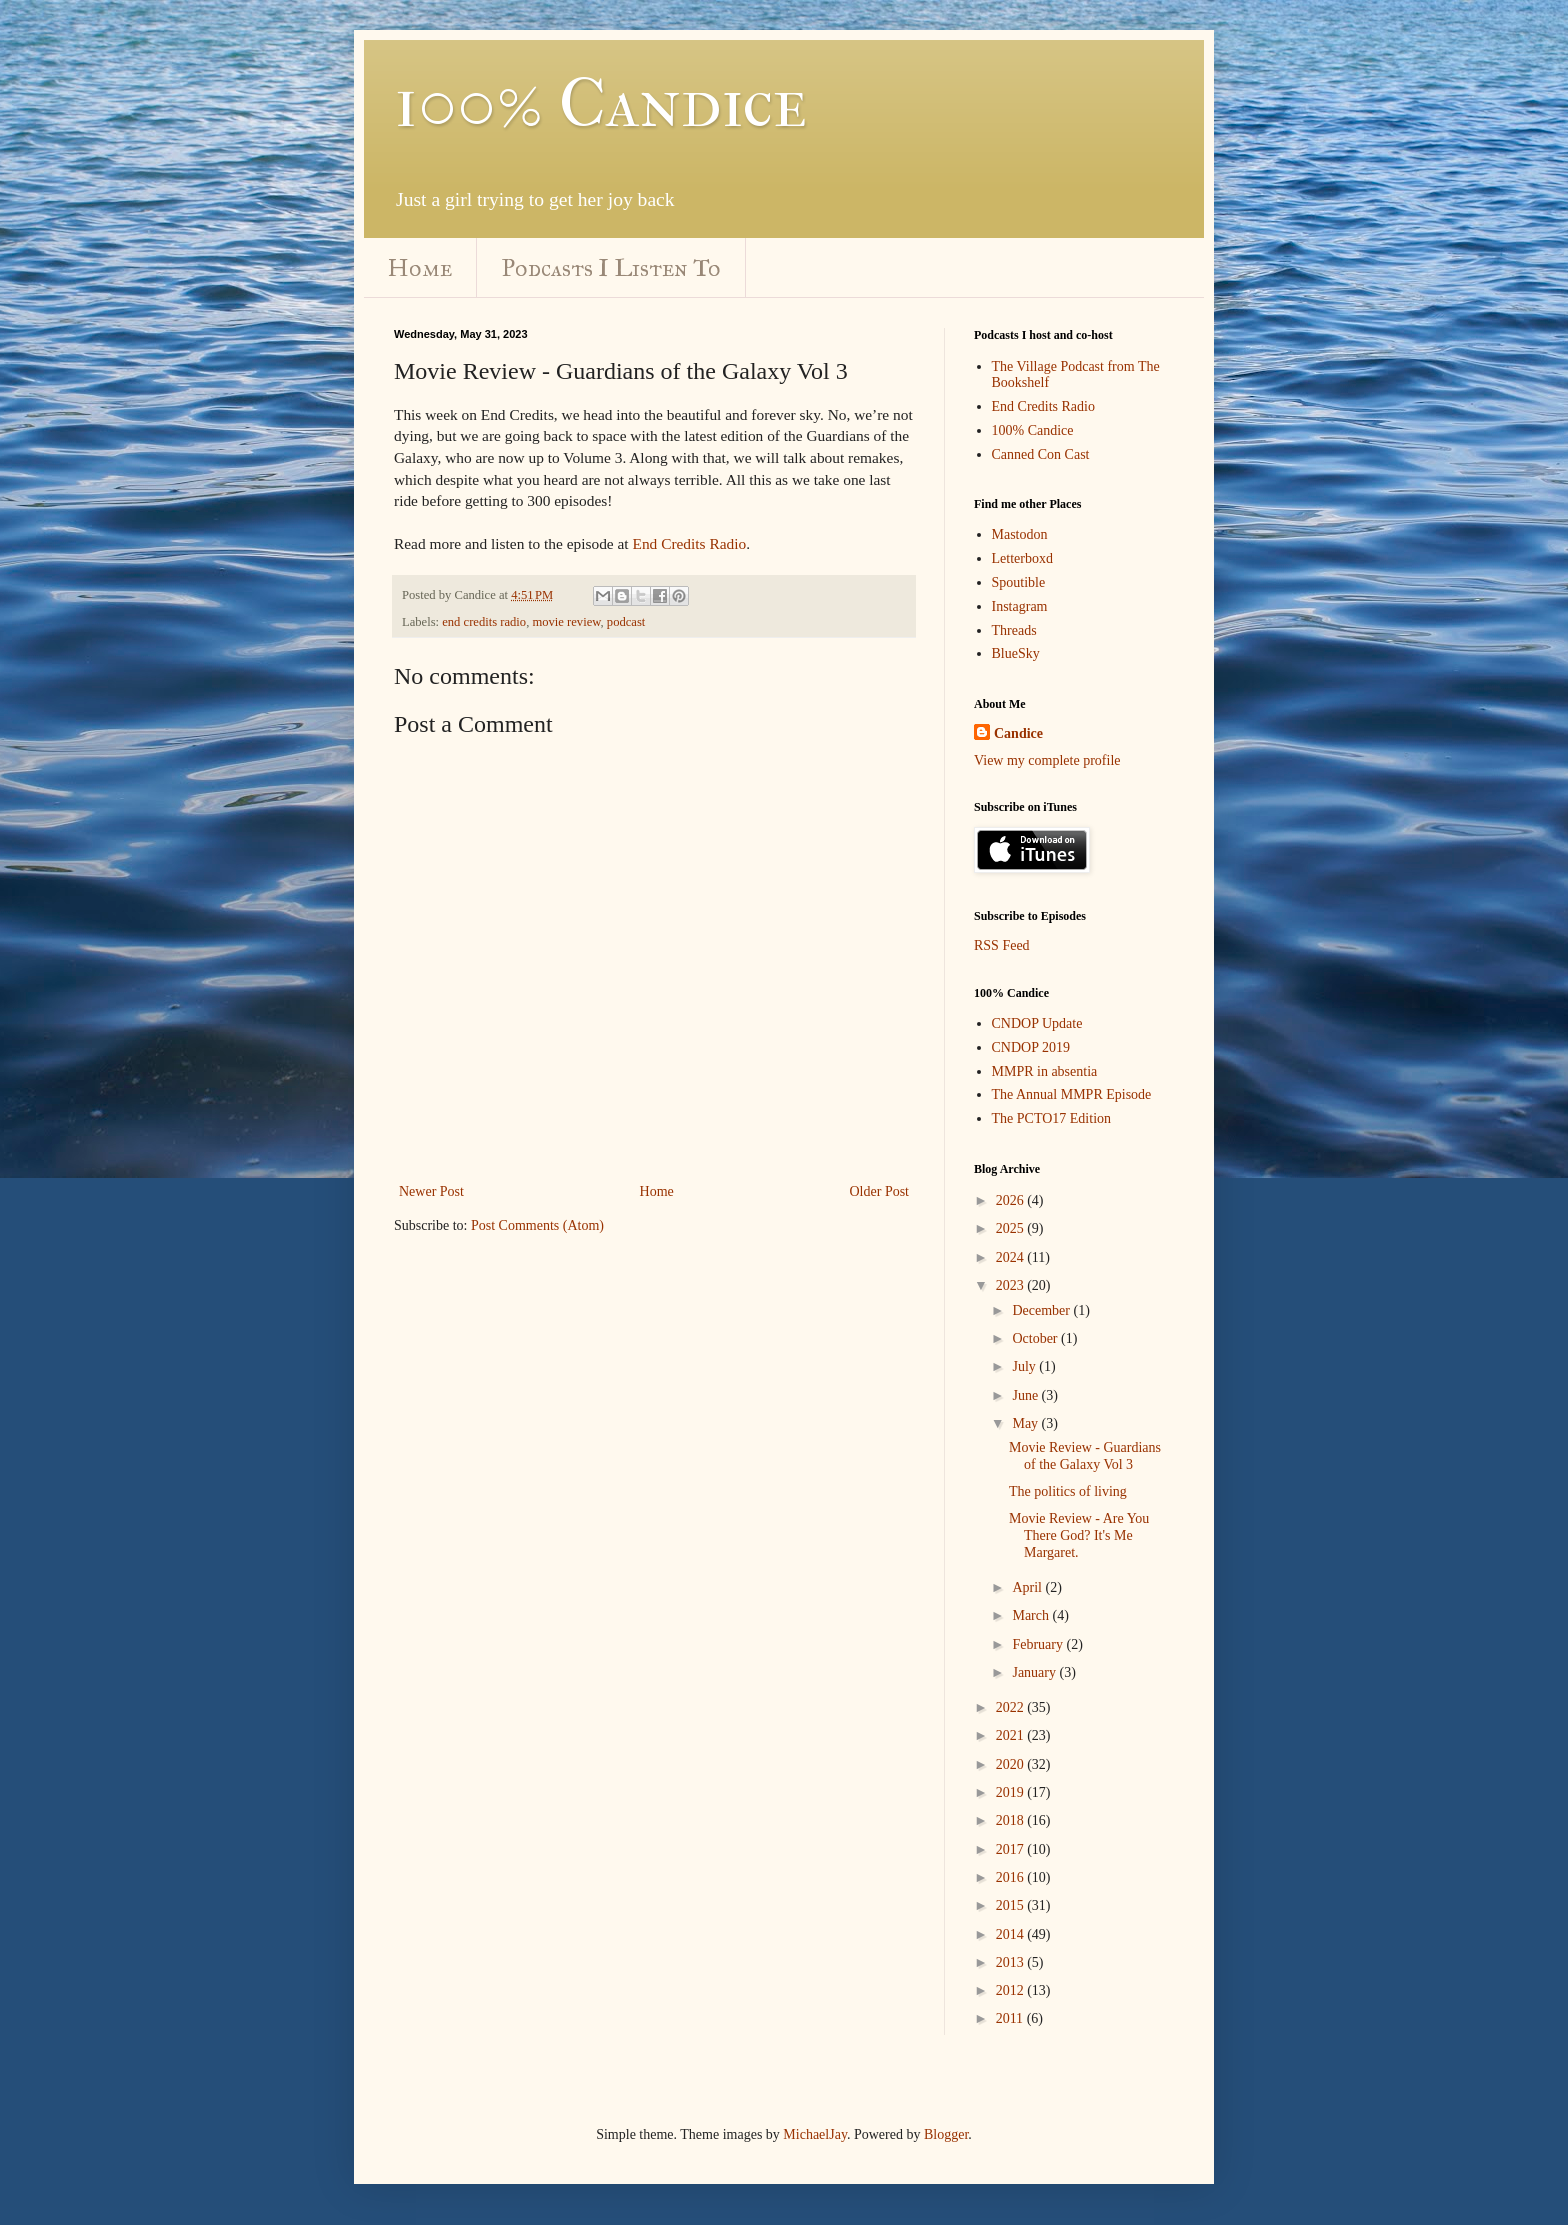  Describe the element at coordinates (1012, 1990) in the screenshot. I see `2012` at that location.